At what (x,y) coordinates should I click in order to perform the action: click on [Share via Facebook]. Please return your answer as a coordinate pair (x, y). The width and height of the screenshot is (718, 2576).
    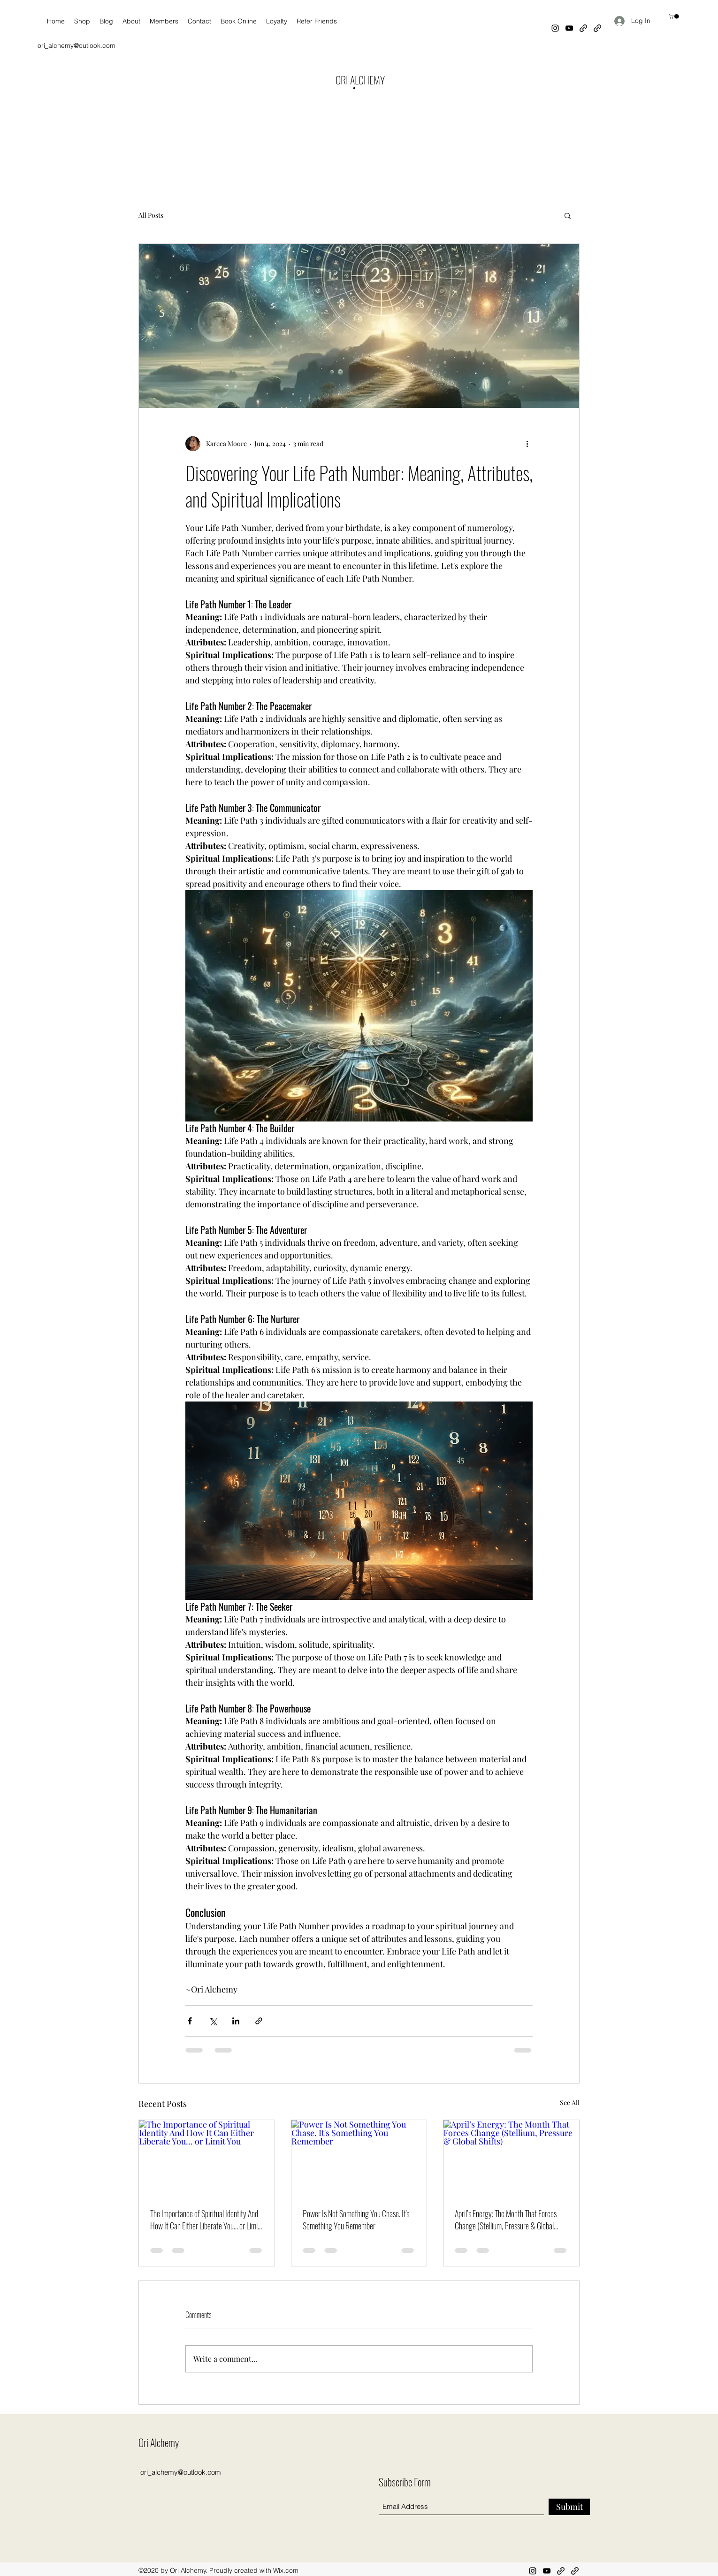
    Looking at the image, I should click on (189, 2020).